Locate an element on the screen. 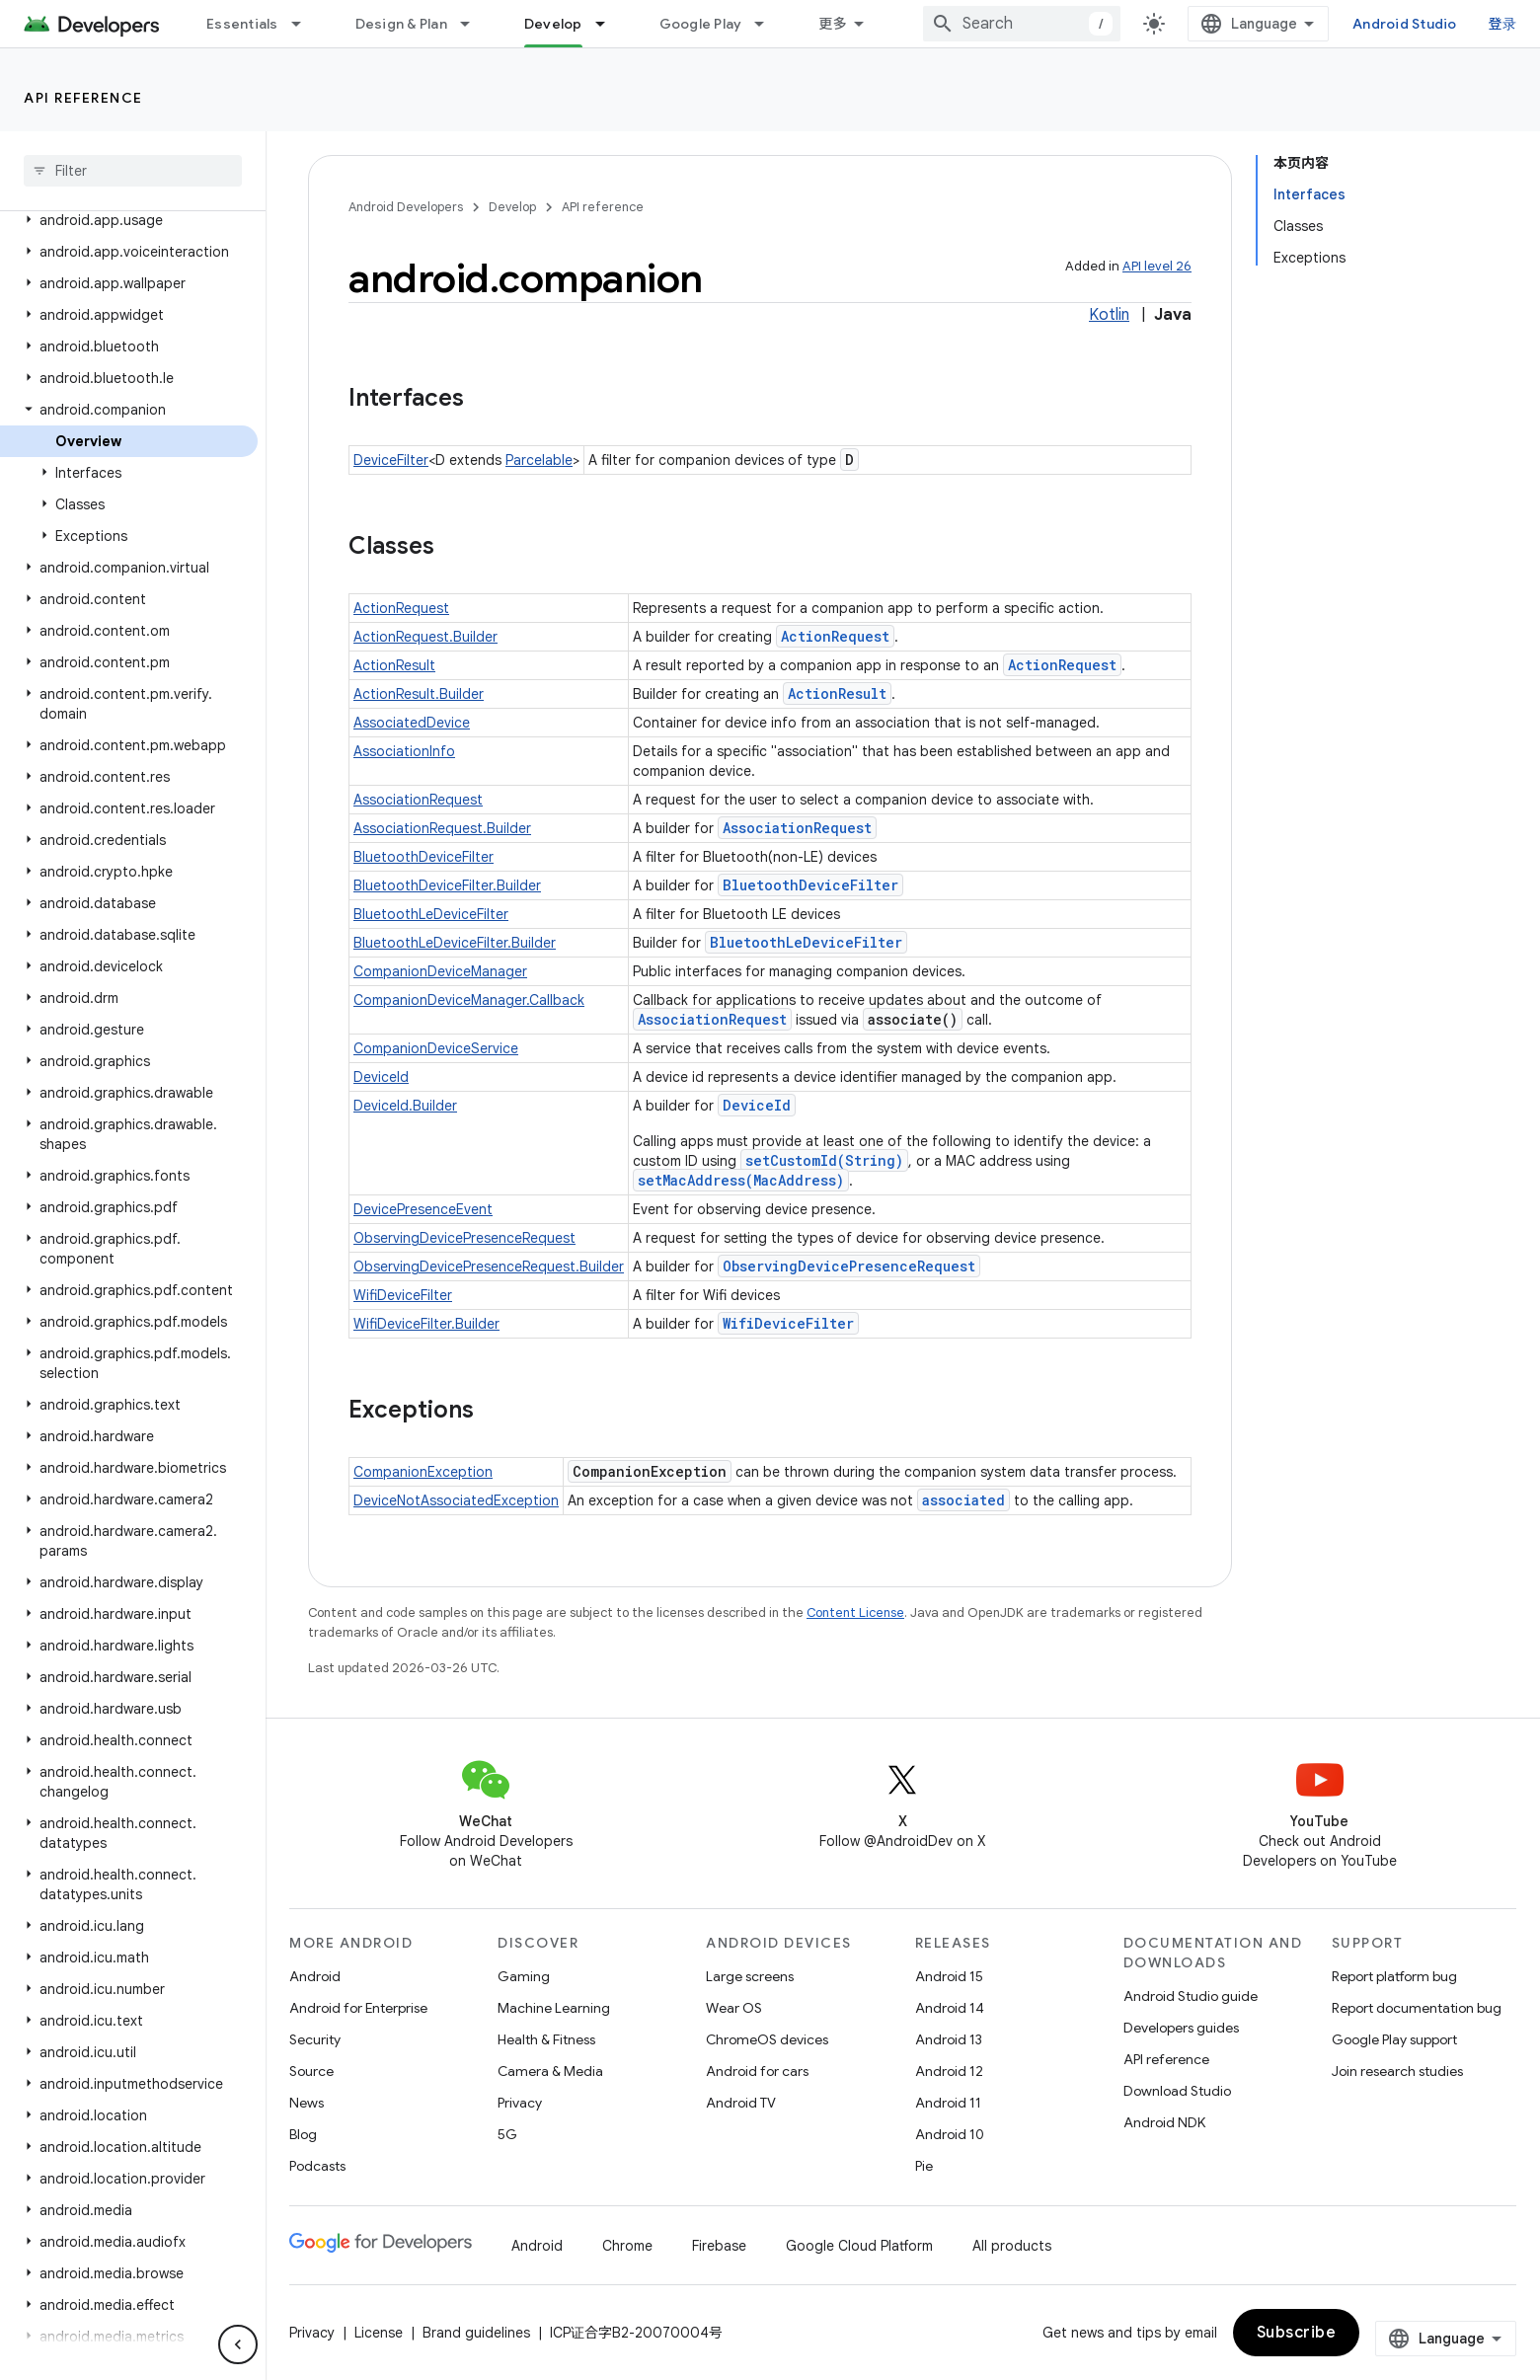 Image resolution: width=1540 pixels, height=2380 pixels. Machine Learning is located at coordinates (554, 2008).